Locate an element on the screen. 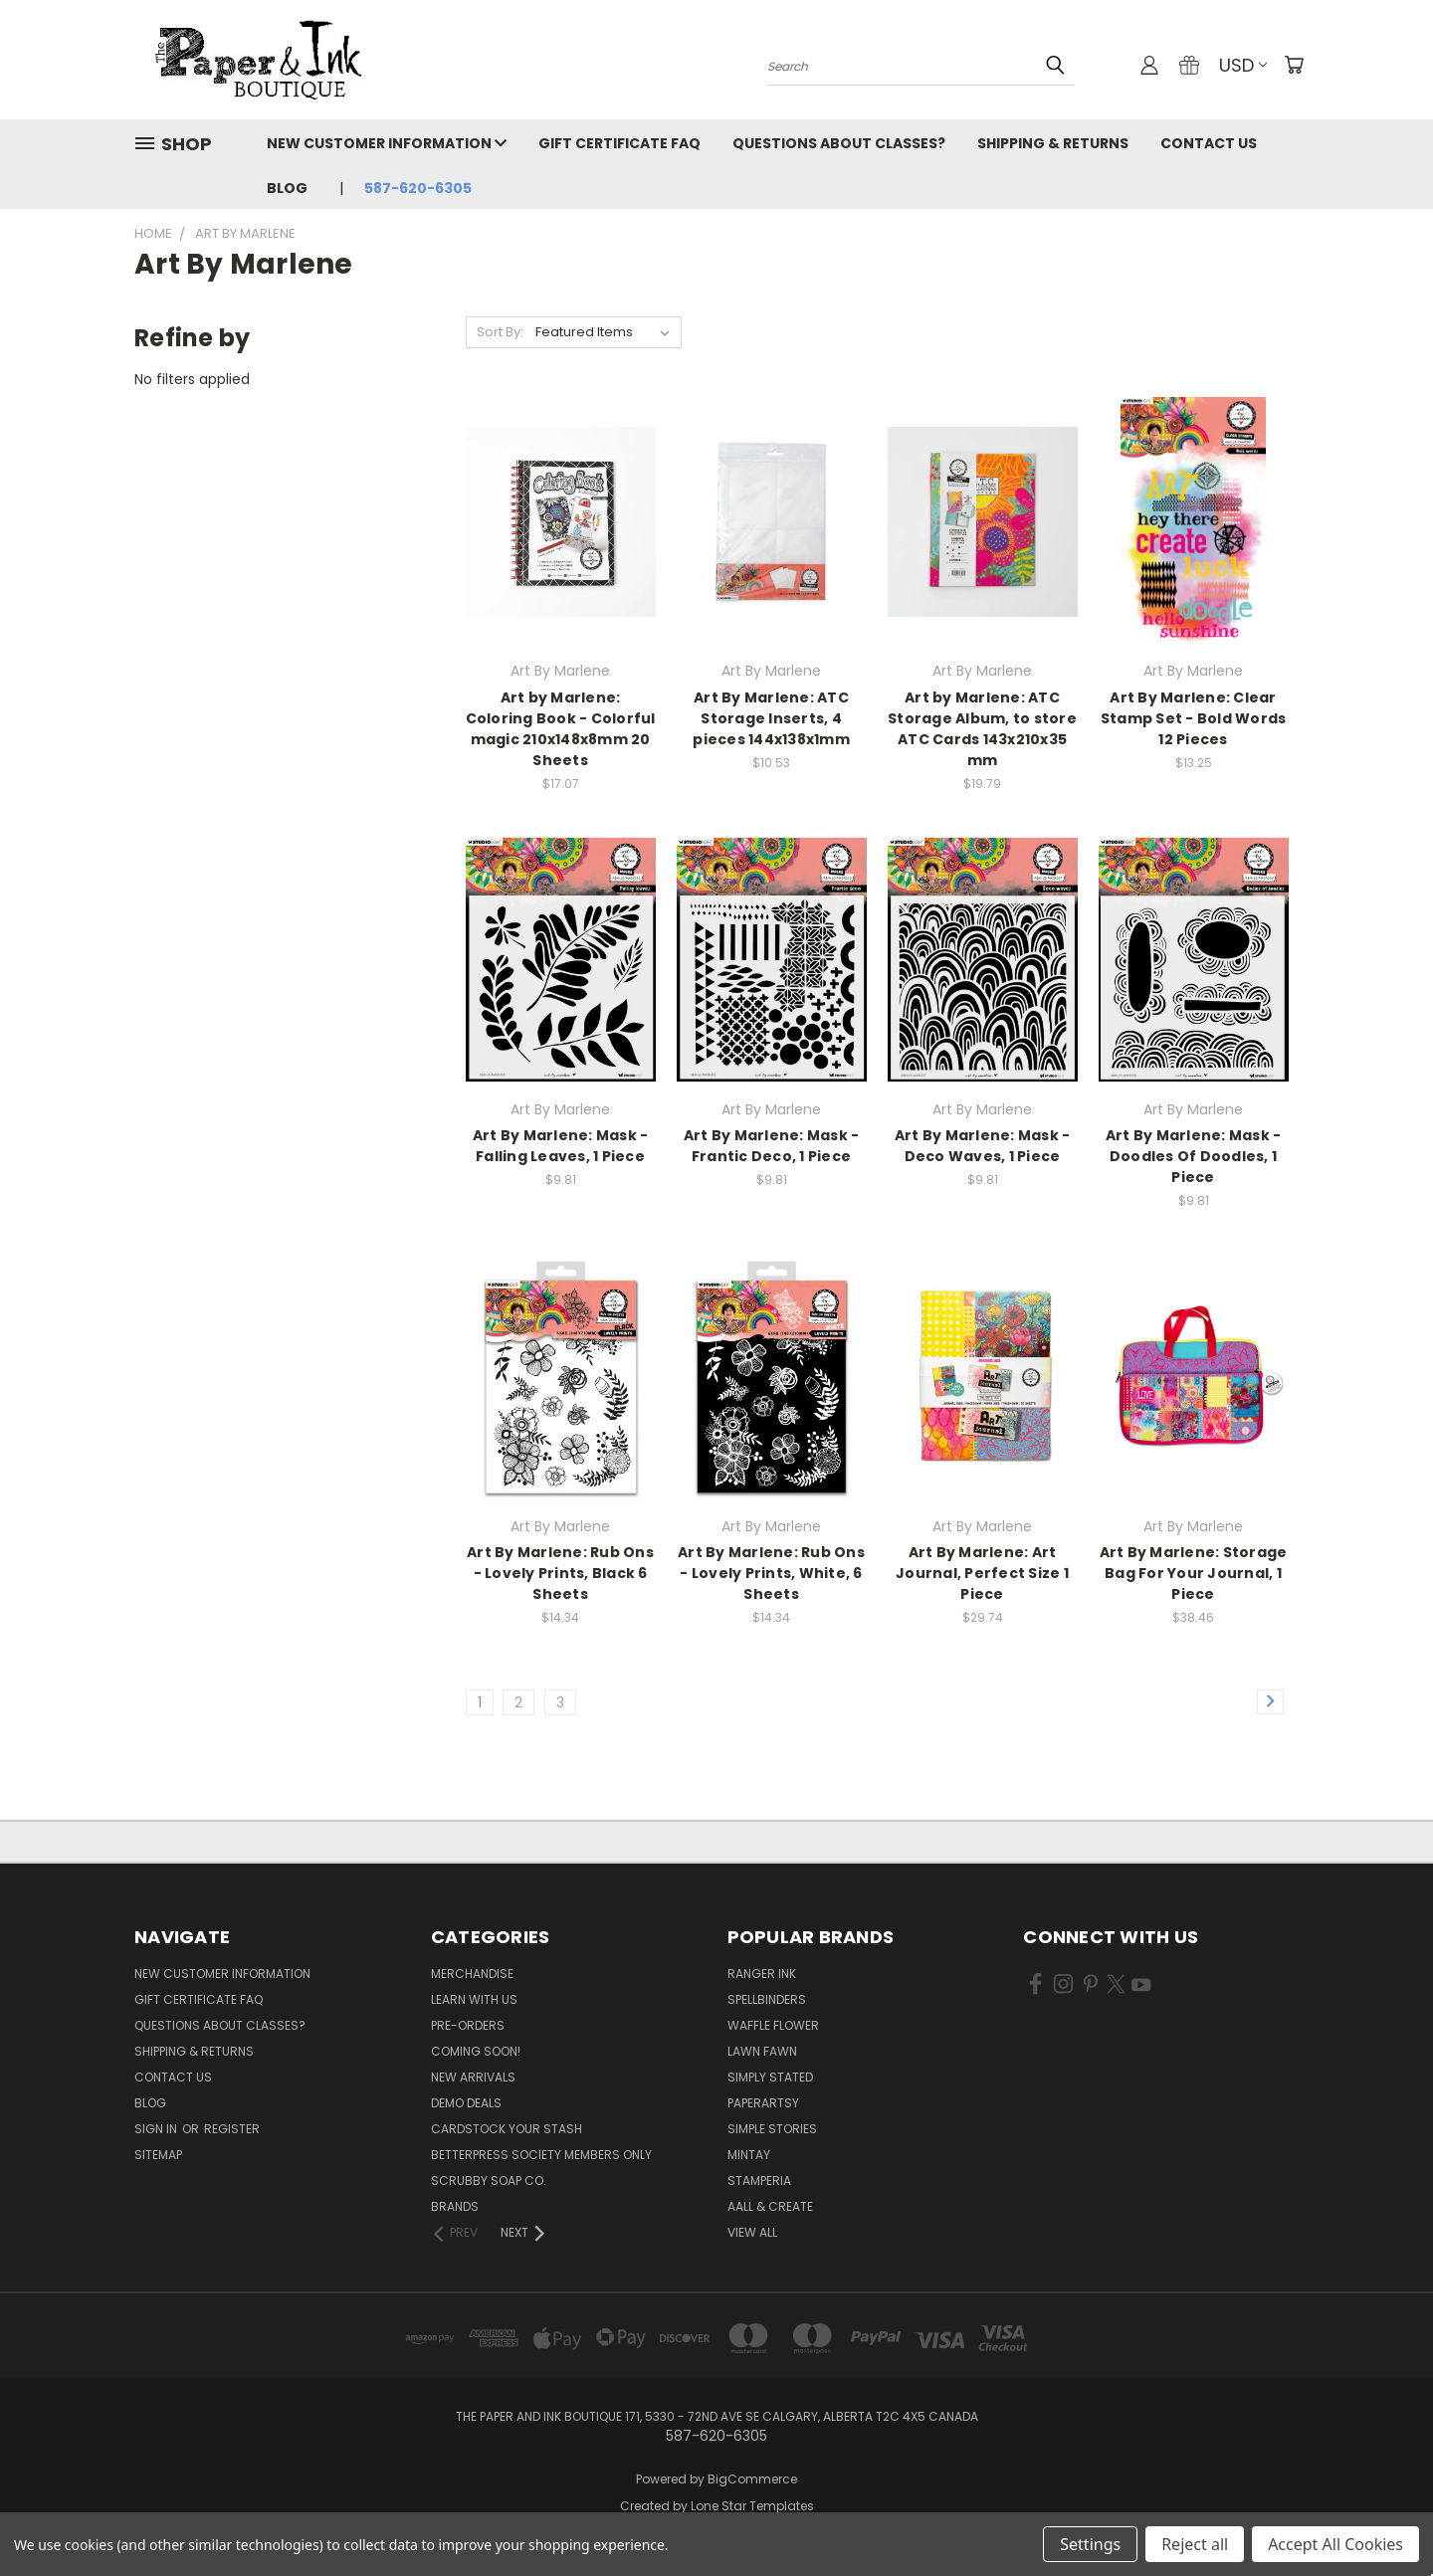 This screenshot has width=1433, height=2576. Sort By: is located at coordinates (500, 331).